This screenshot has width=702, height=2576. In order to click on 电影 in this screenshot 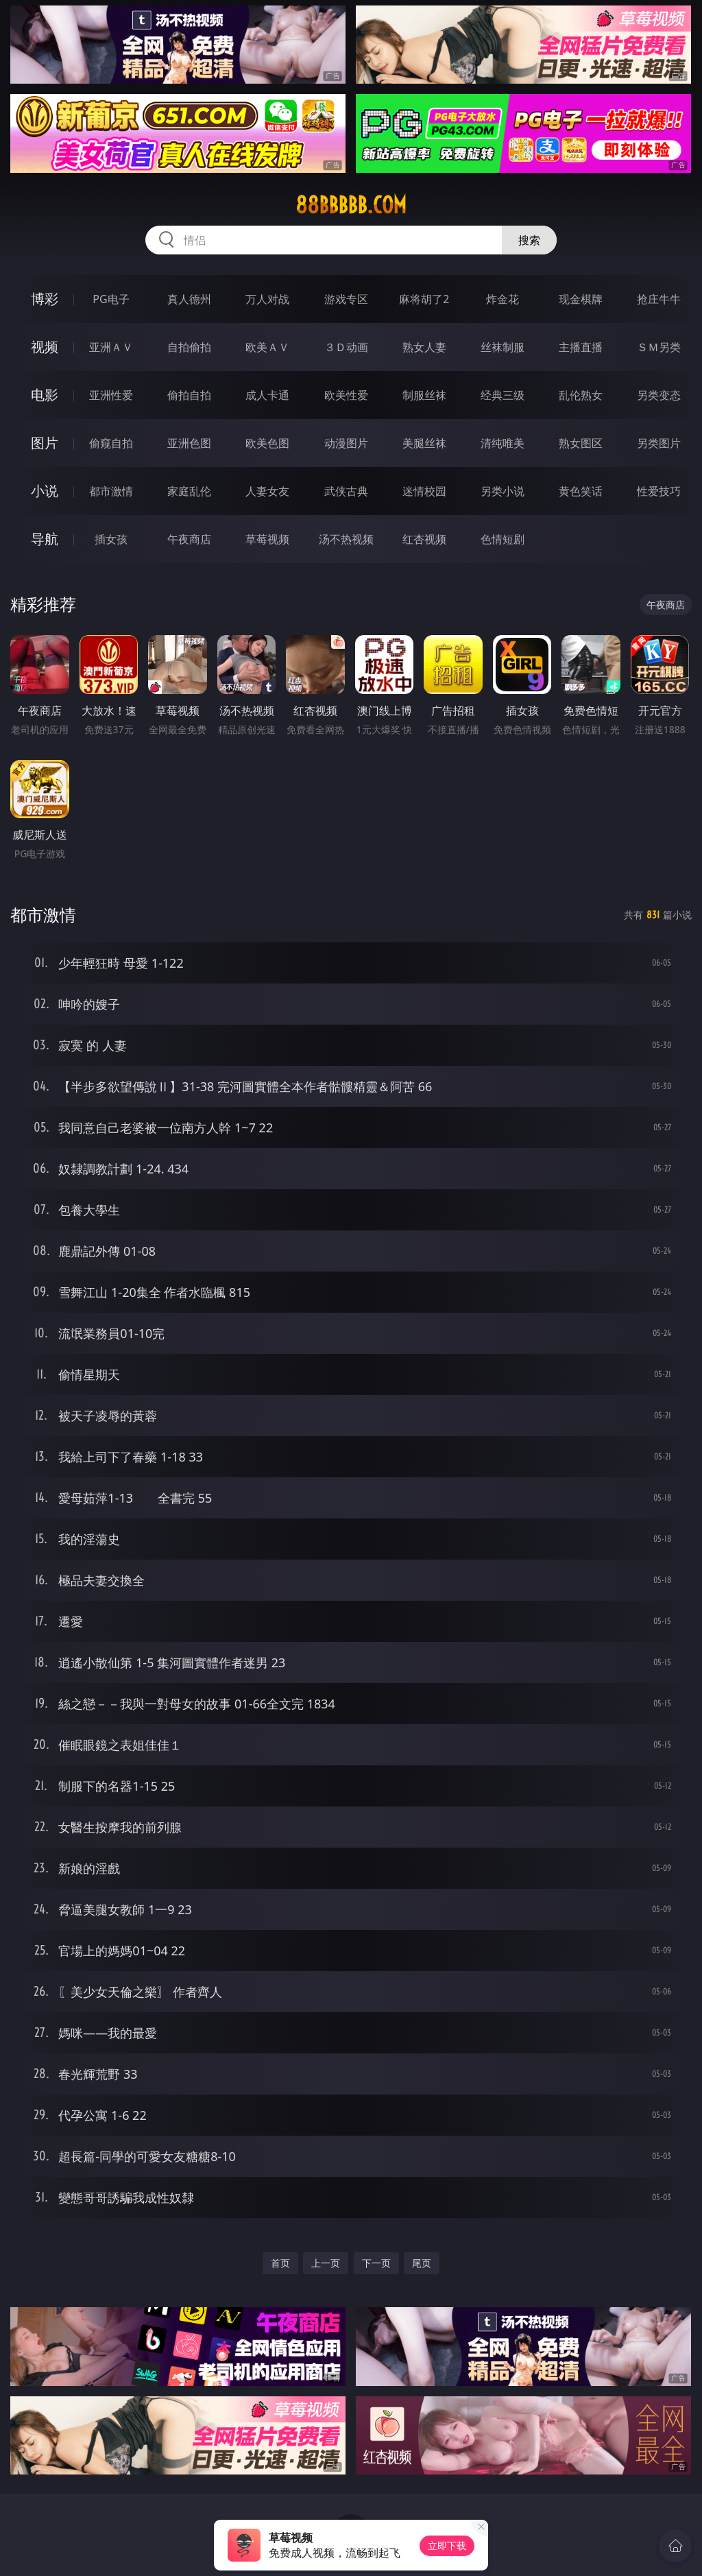, I will do `click(44, 394)`.